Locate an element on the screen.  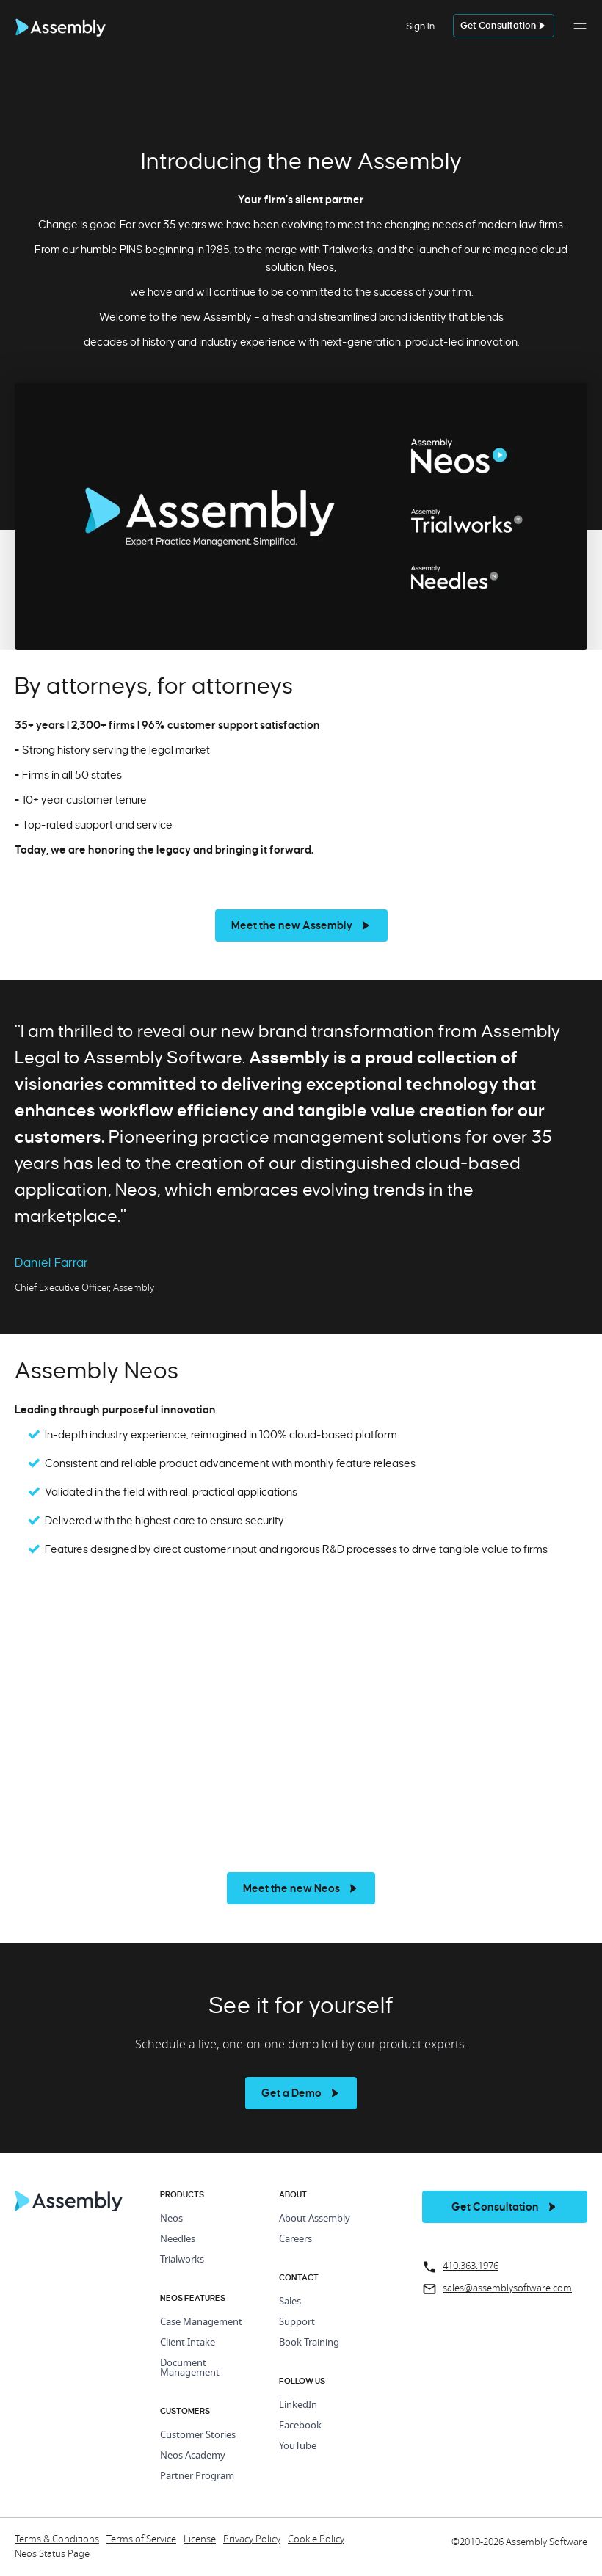
Customer Stories is located at coordinates (198, 2435).